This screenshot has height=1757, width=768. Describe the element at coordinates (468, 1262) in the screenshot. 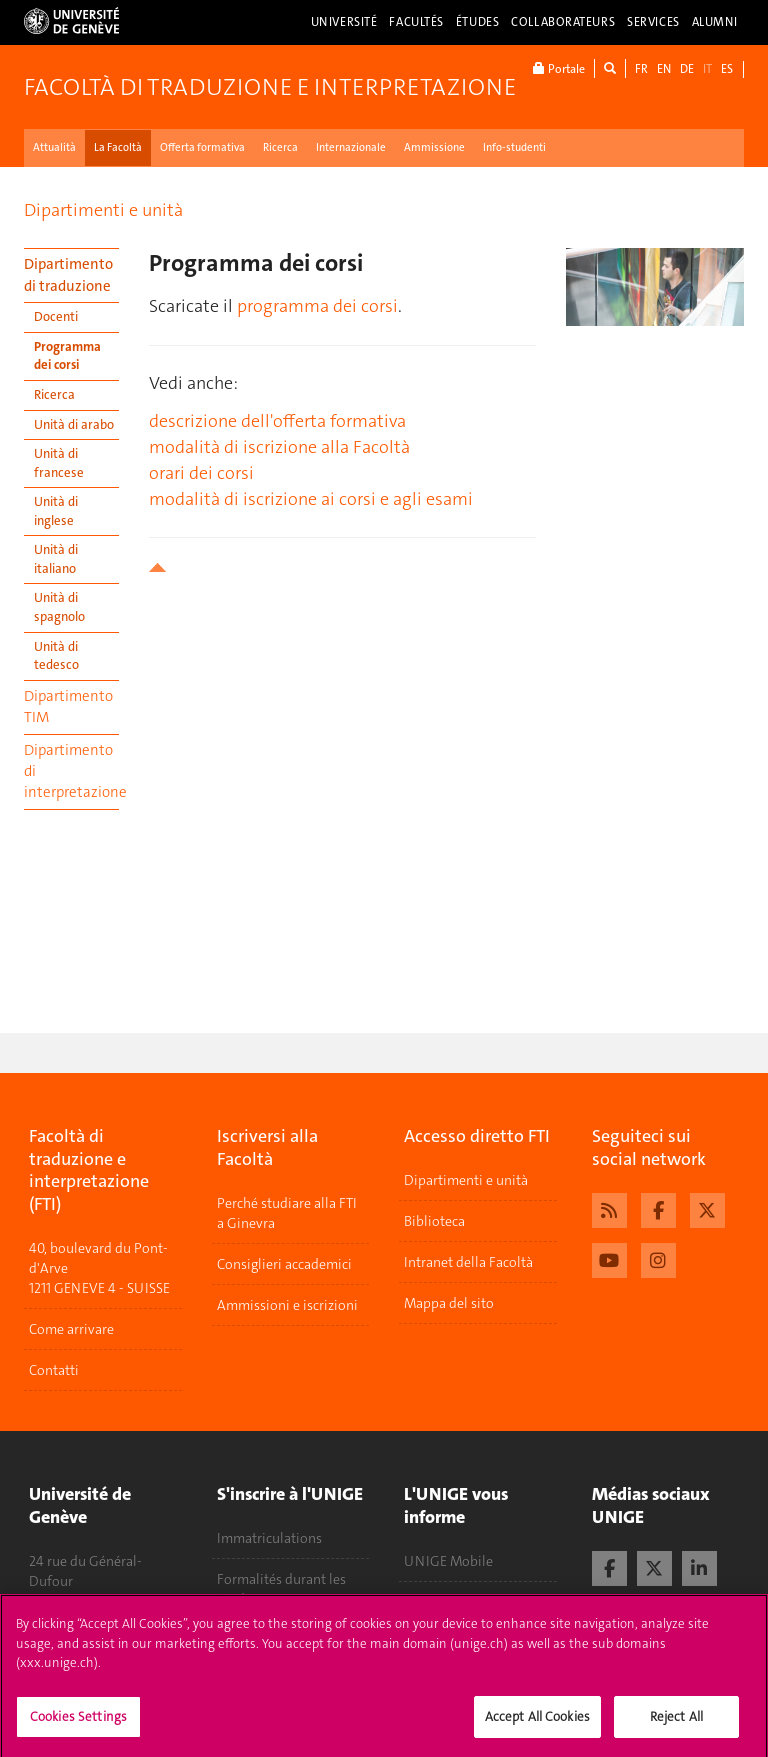

I see `Intranet della Facoltà` at that location.